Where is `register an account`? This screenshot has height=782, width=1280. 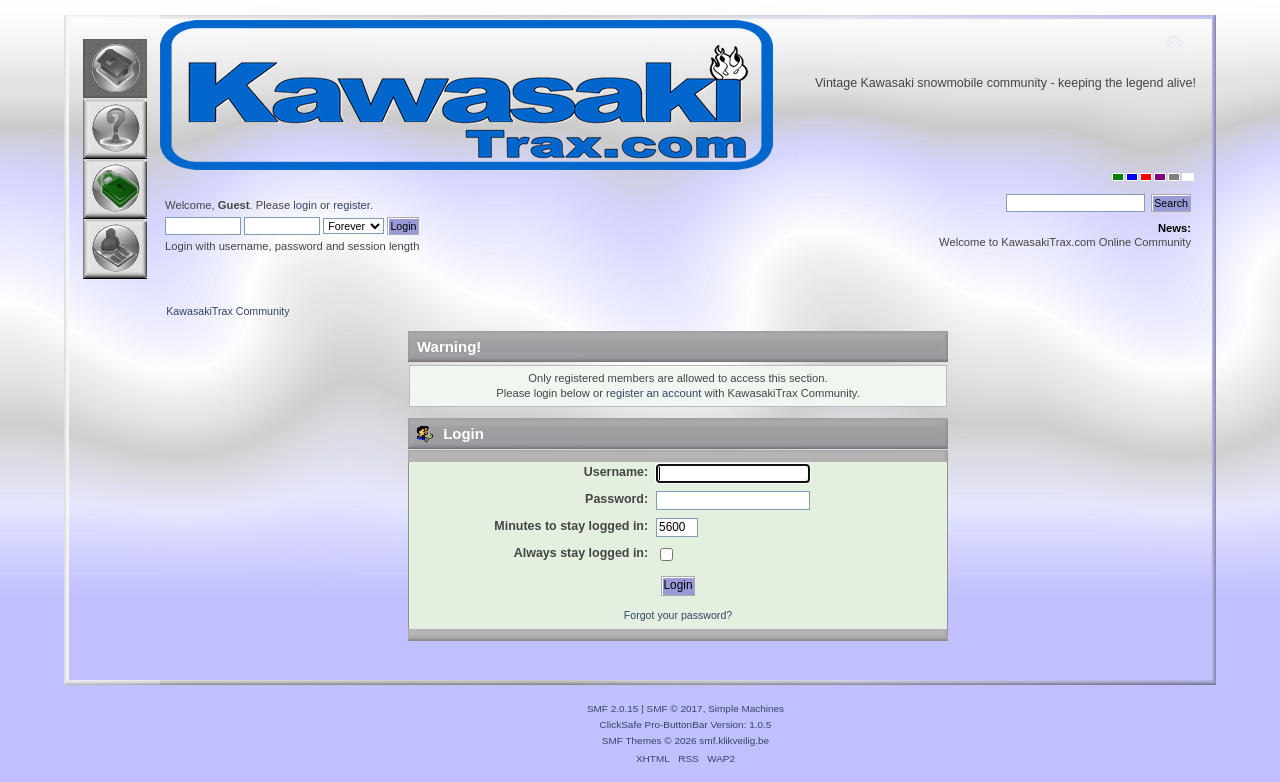
register an account is located at coordinates (653, 393).